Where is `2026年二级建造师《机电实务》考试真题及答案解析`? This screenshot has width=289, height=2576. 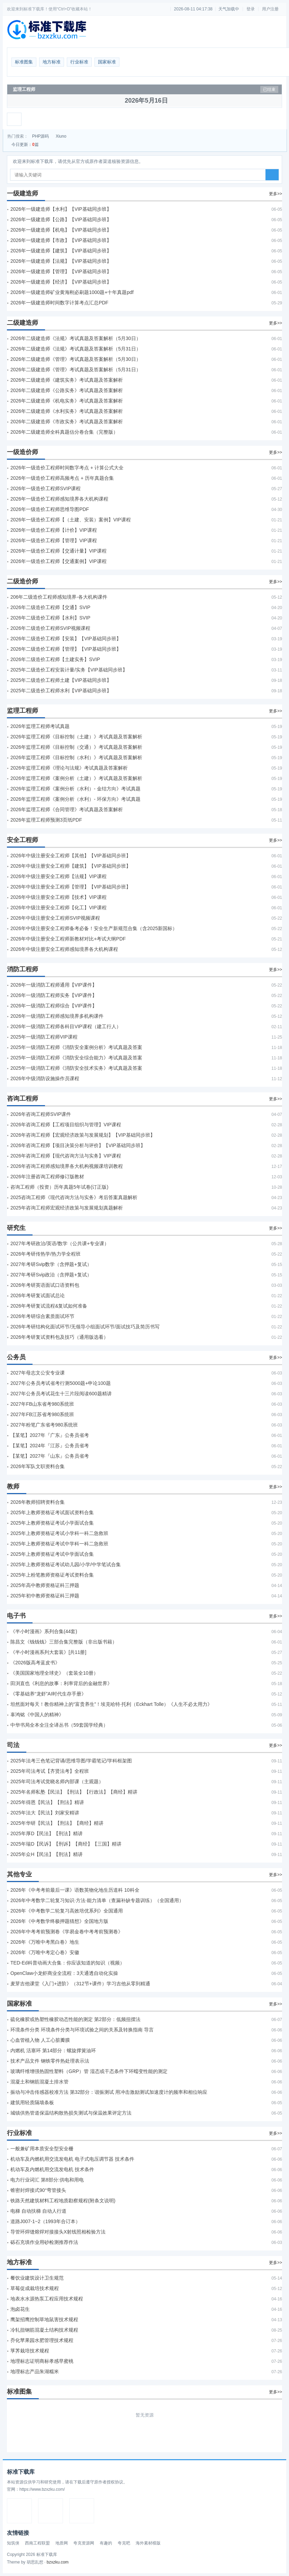 2026年二级建造师《机电实务》考试真题及答案解析 is located at coordinates (66, 401).